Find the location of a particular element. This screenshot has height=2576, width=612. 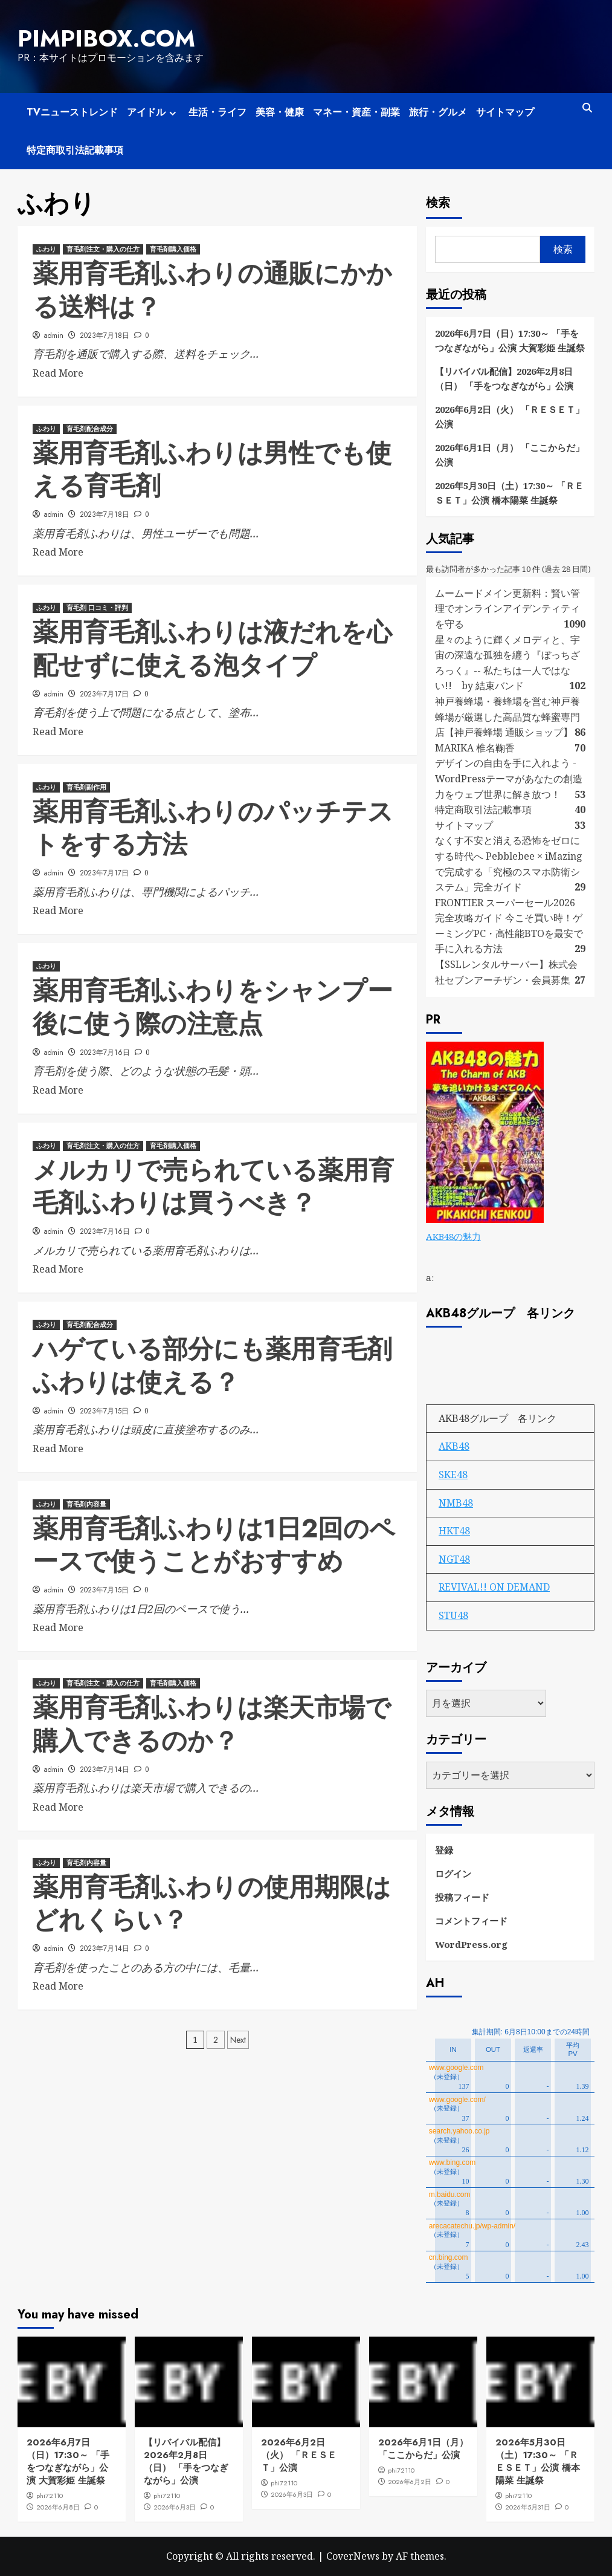

特定商取引法記載事項 is located at coordinates (75, 150).